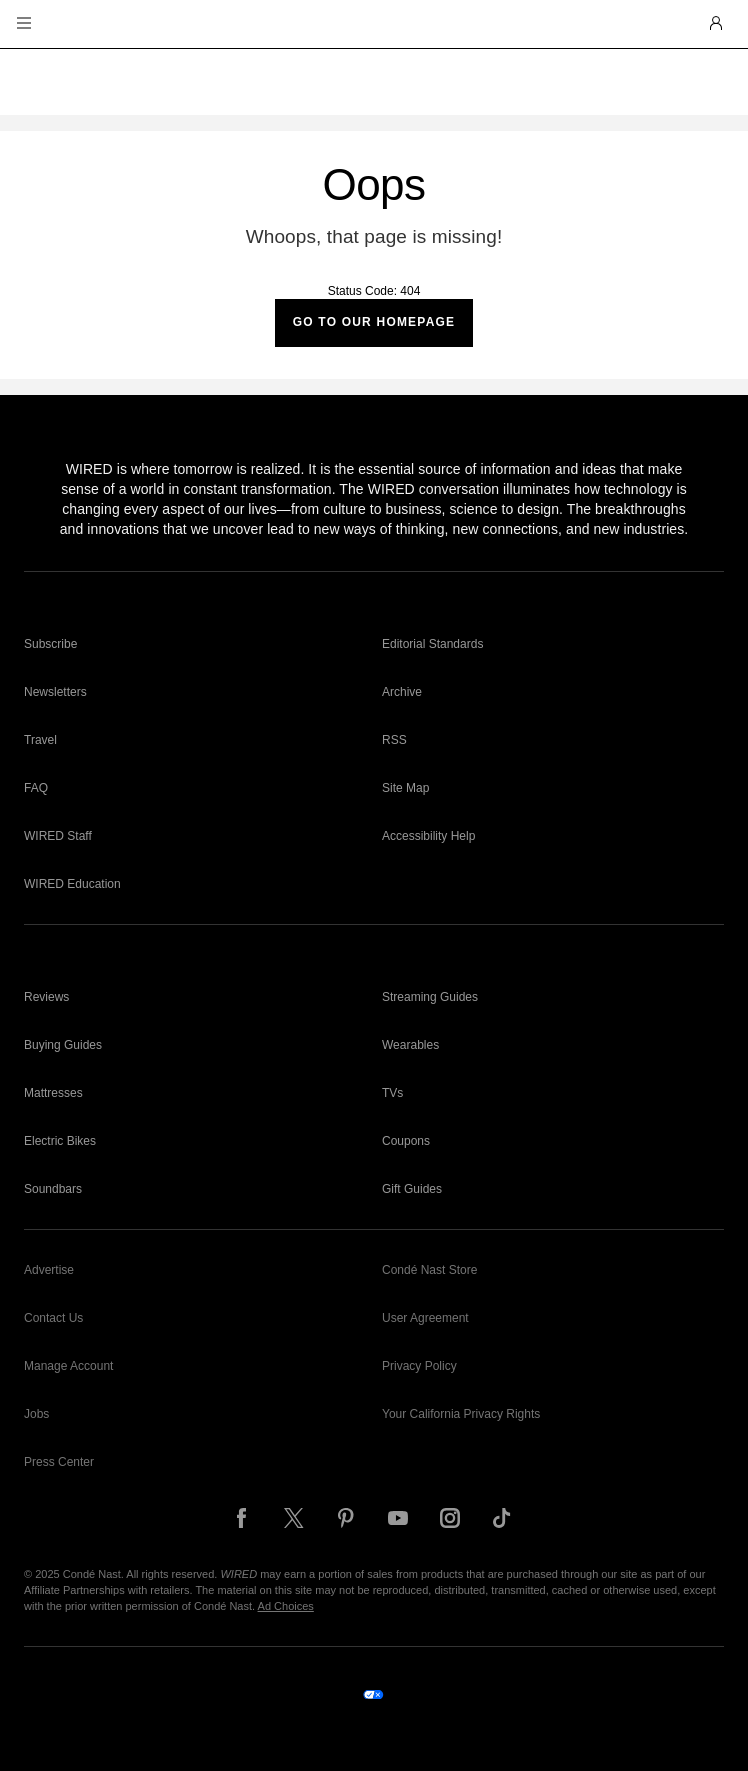 The image size is (748, 1771). Describe the element at coordinates (63, 1045) in the screenshot. I see `Buying Guides [link]` at that location.